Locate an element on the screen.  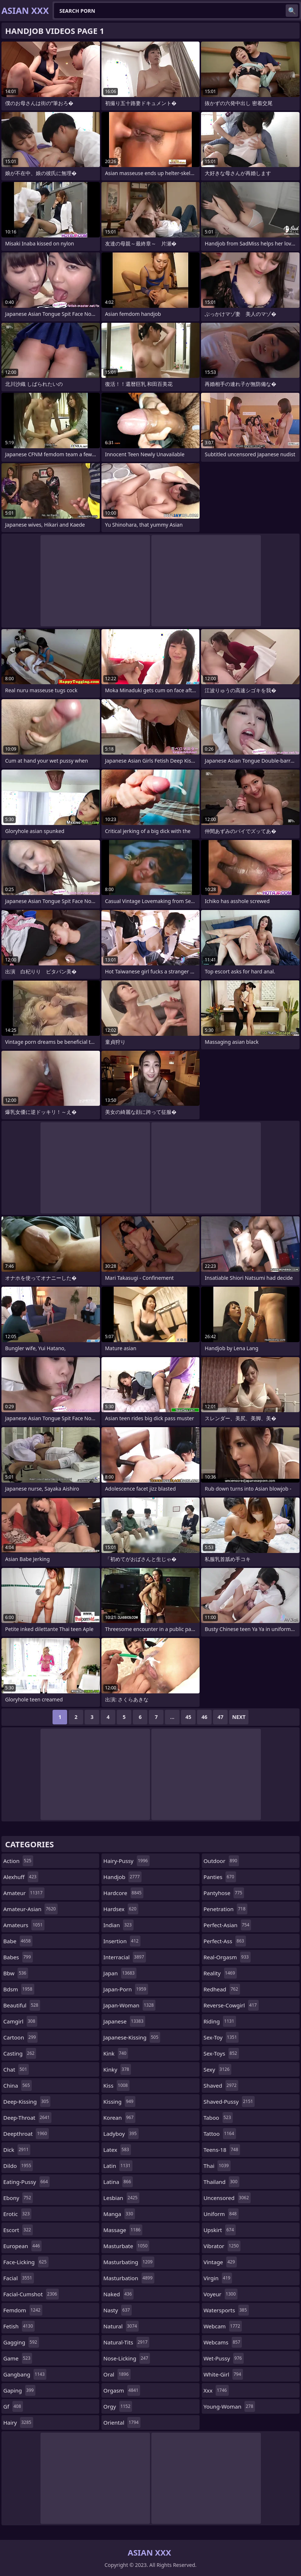
fetish is located at coordinates (19, 2326).